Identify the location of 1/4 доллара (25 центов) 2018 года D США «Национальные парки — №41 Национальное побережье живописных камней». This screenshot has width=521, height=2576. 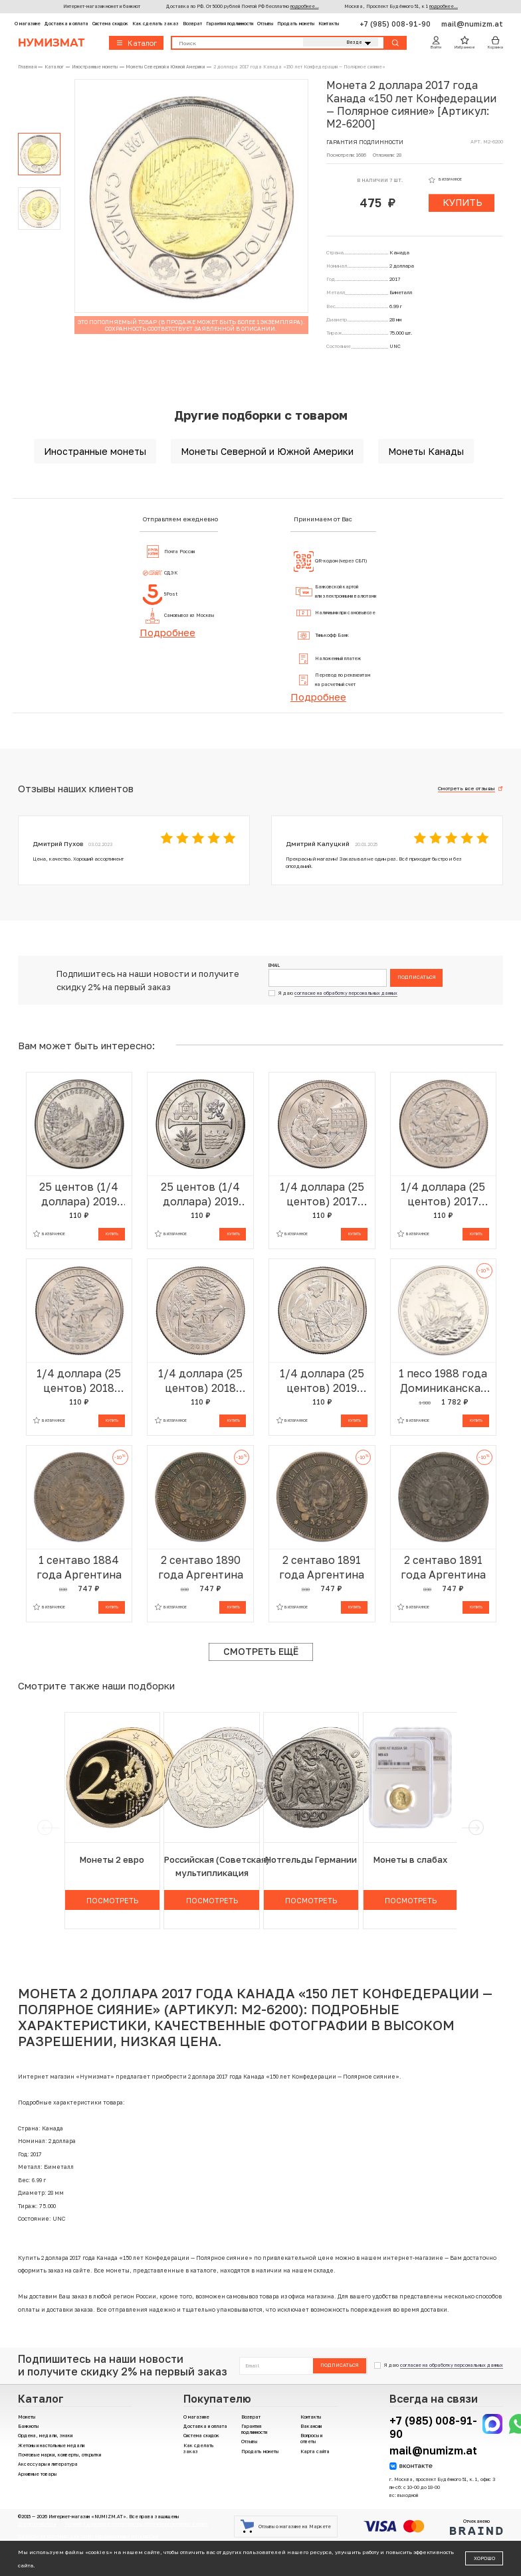
(78, 1381).